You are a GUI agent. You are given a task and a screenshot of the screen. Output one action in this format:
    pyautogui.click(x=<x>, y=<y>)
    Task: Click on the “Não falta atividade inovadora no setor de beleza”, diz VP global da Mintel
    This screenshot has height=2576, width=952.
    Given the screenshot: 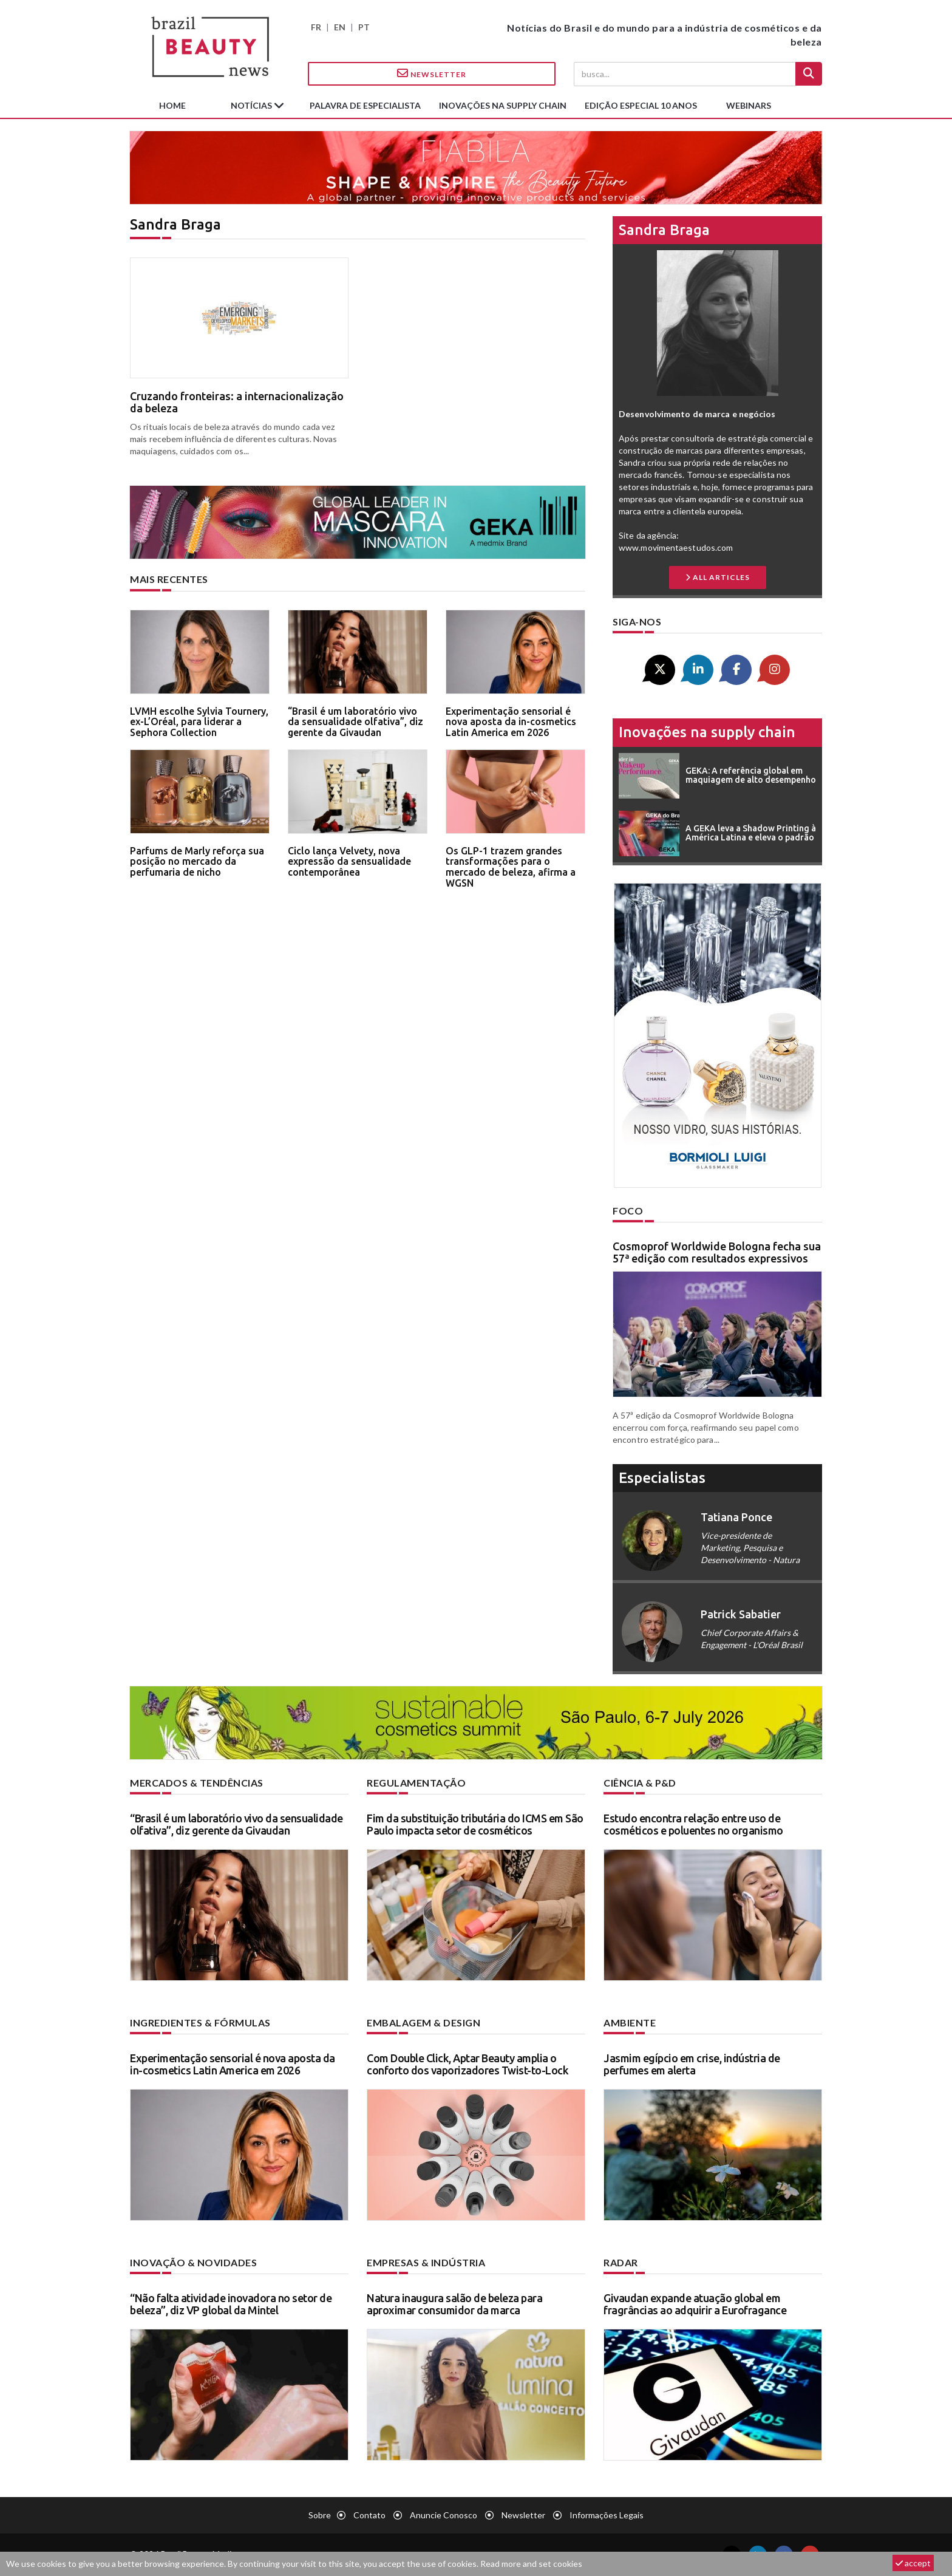 What is the action you would take?
    pyautogui.click(x=231, y=2304)
    